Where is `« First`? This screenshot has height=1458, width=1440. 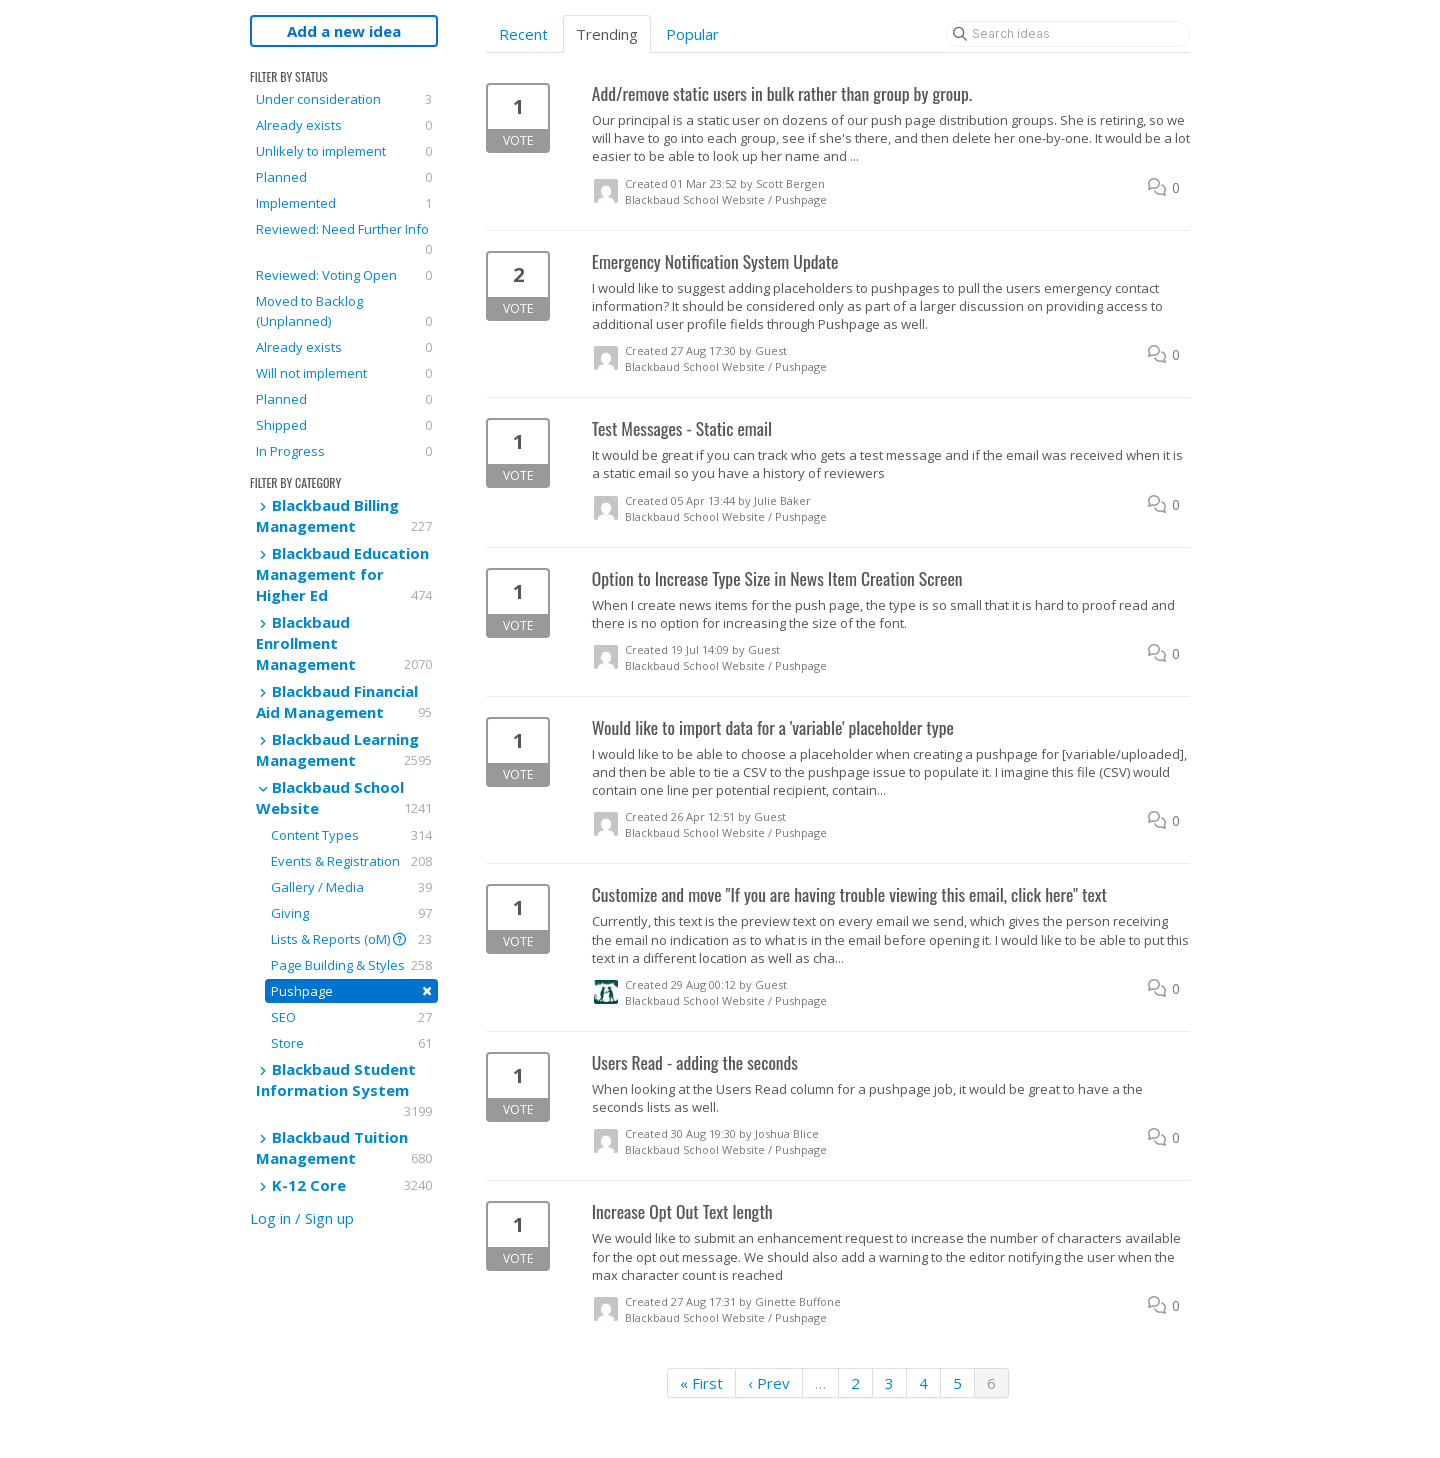 « First is located at coordinates (701, 1383).